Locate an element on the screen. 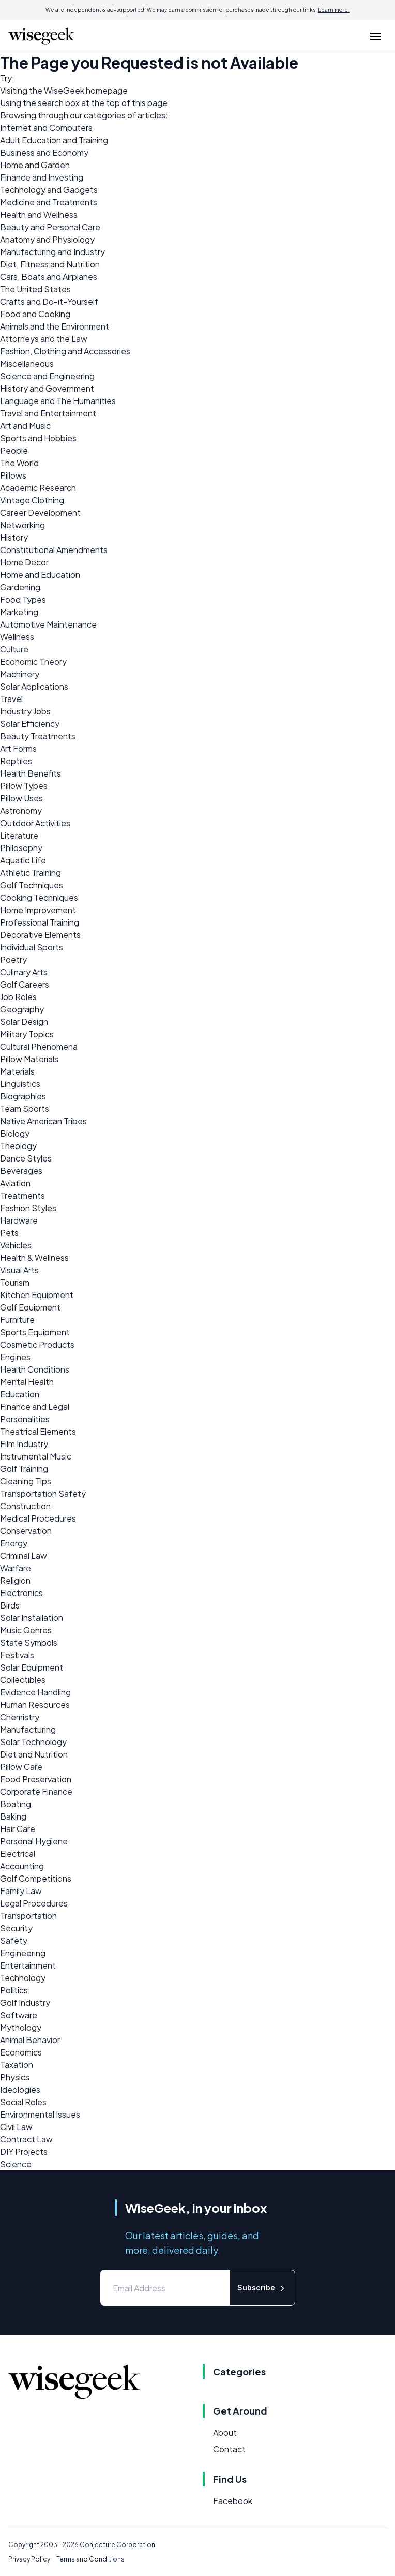 Image resolution: width=395 pixels, height=2576 pixels. Culture is located at coordinates (14, 649).